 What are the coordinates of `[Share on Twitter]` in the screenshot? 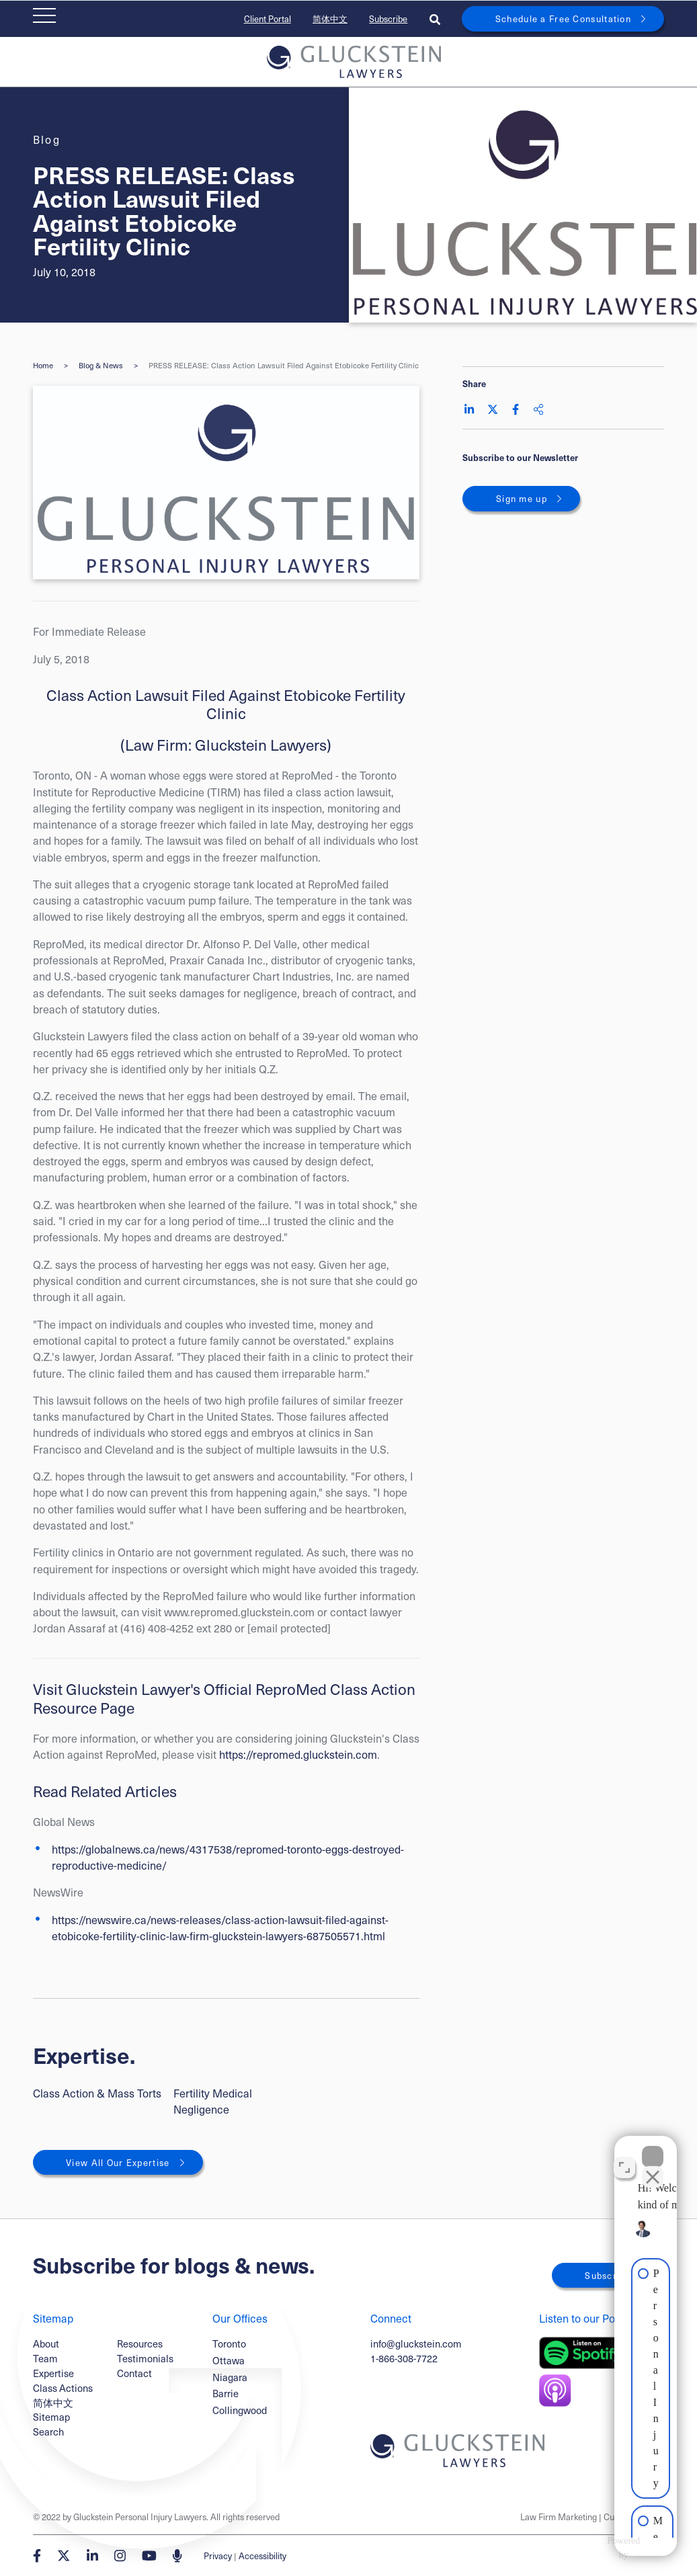 It's located at (492, 409).